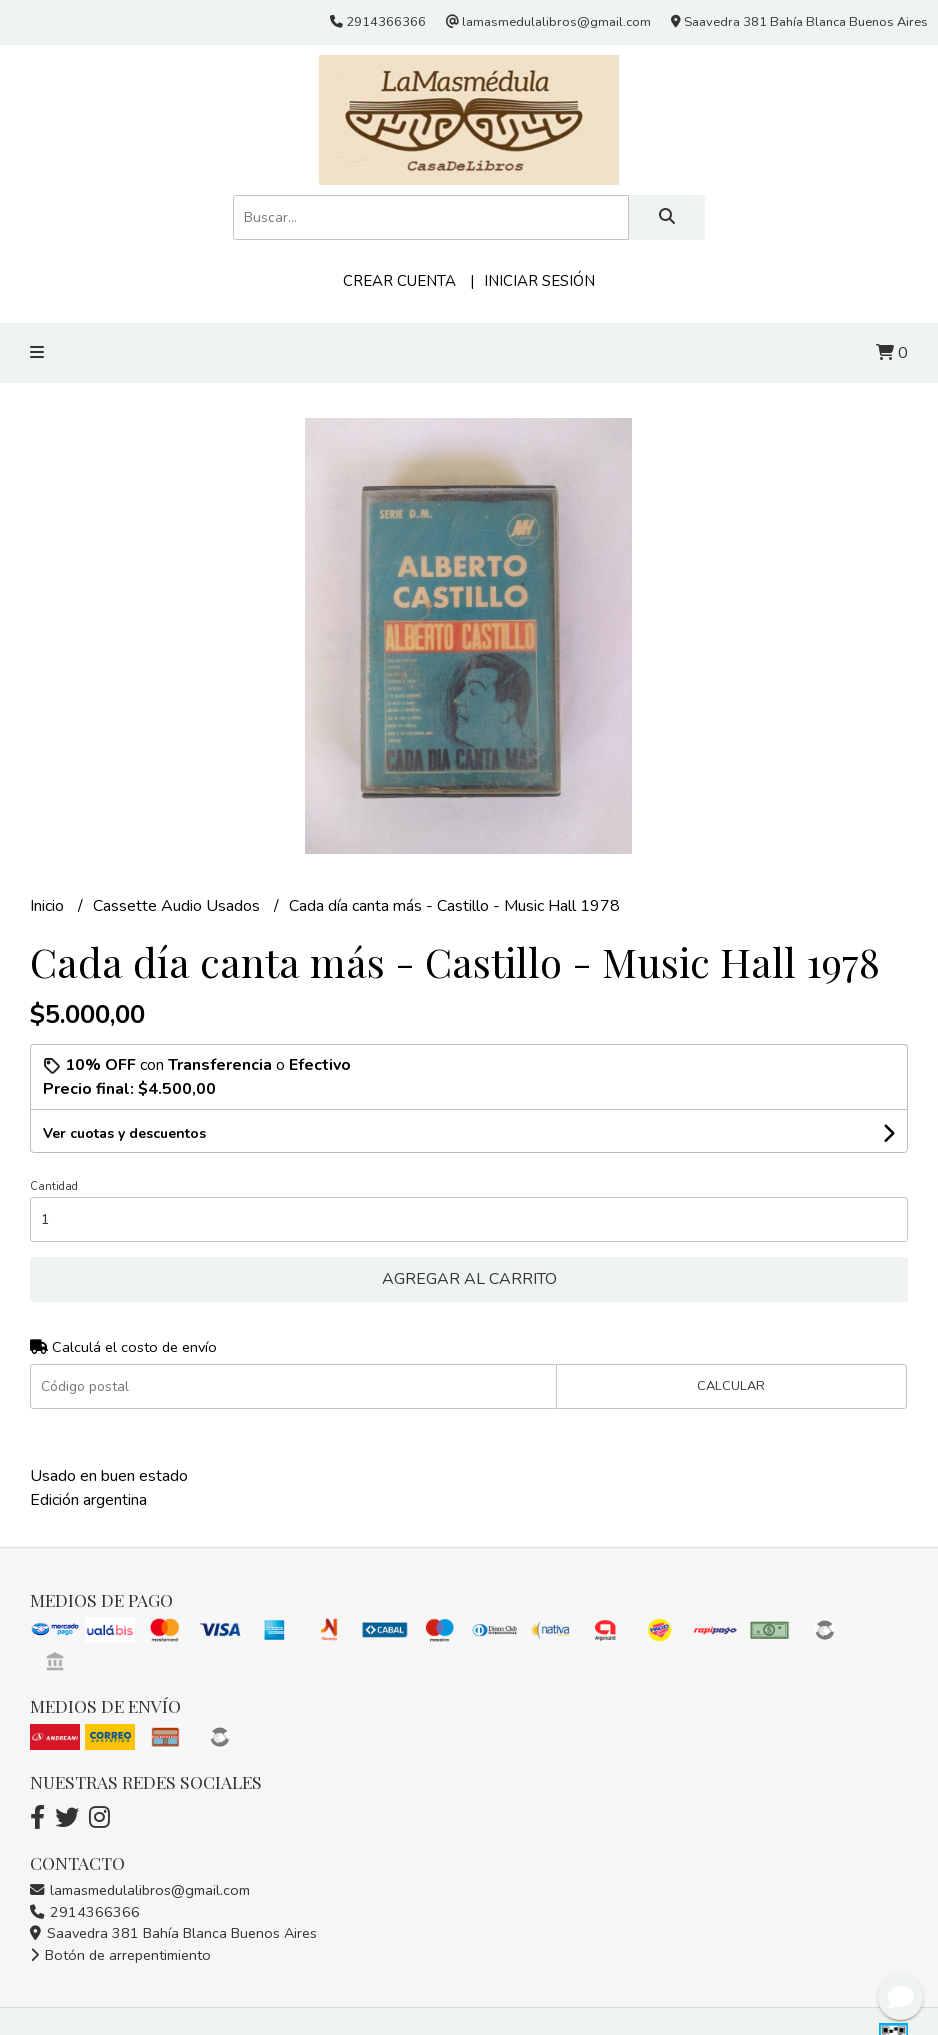 Image resolution: width=938 pixels, height=2035 pixels. Describe the element at coordinates (399, 281) in the screenshot. I see `Crear cuenta` at that location.